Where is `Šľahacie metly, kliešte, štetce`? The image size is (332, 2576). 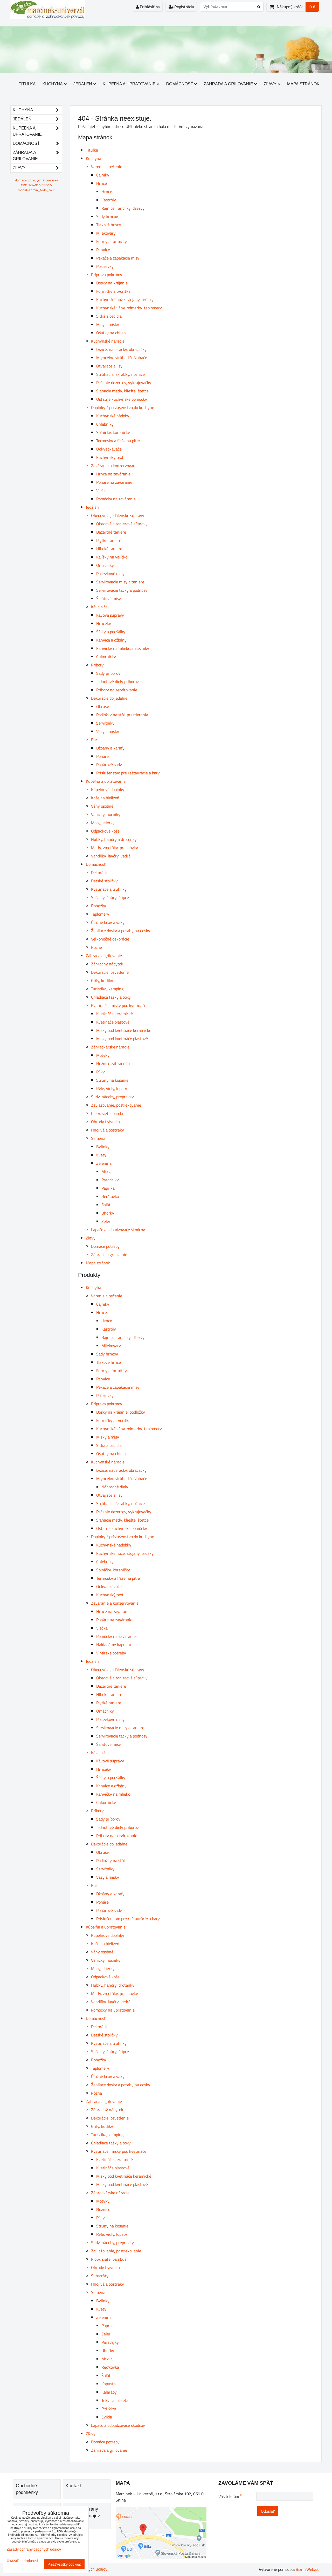 Šľahacie metly, kliešte, štetce is located at coordinates (122, 391).